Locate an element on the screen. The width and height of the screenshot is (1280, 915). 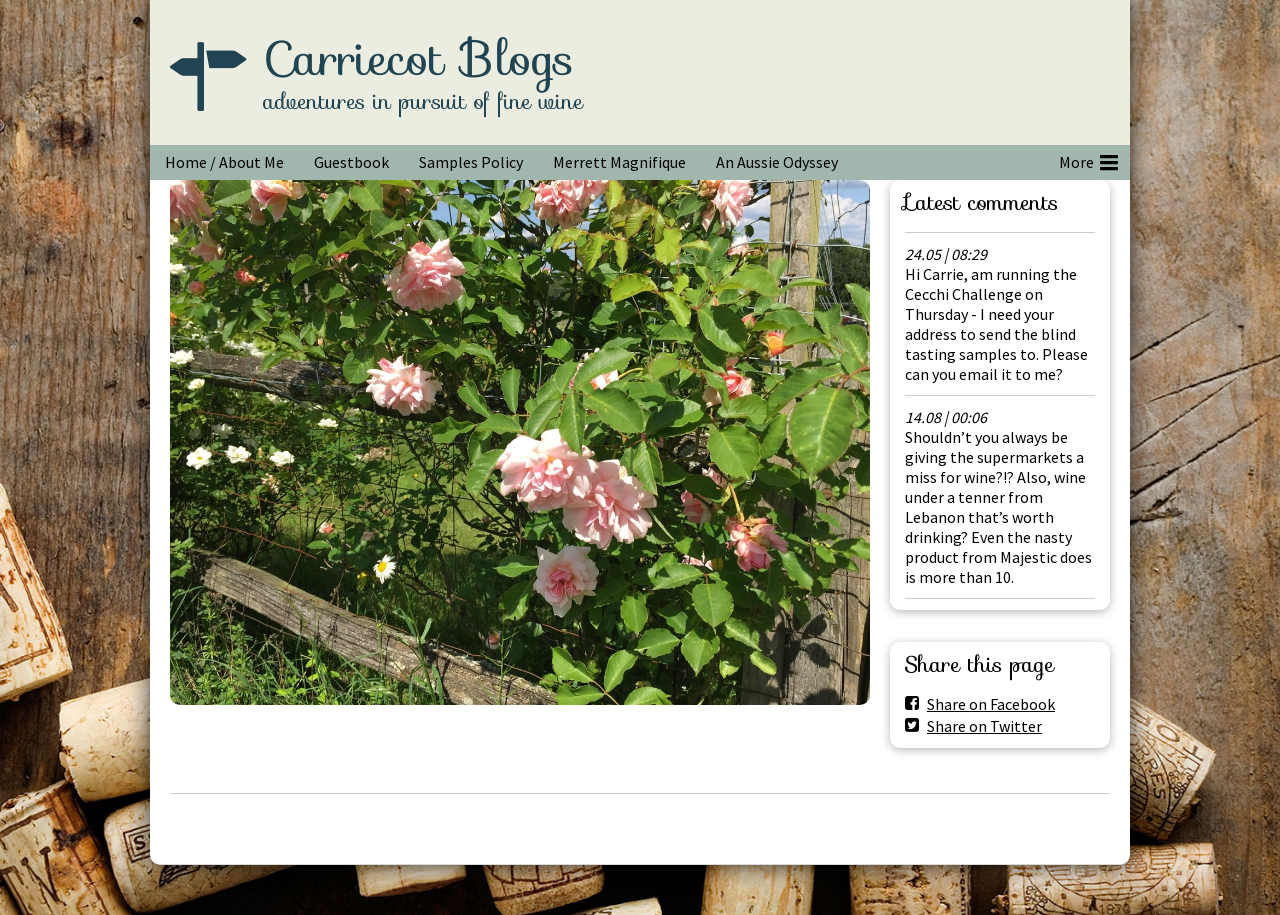
Carriecot Blogs is located at coordinates (418, 59).